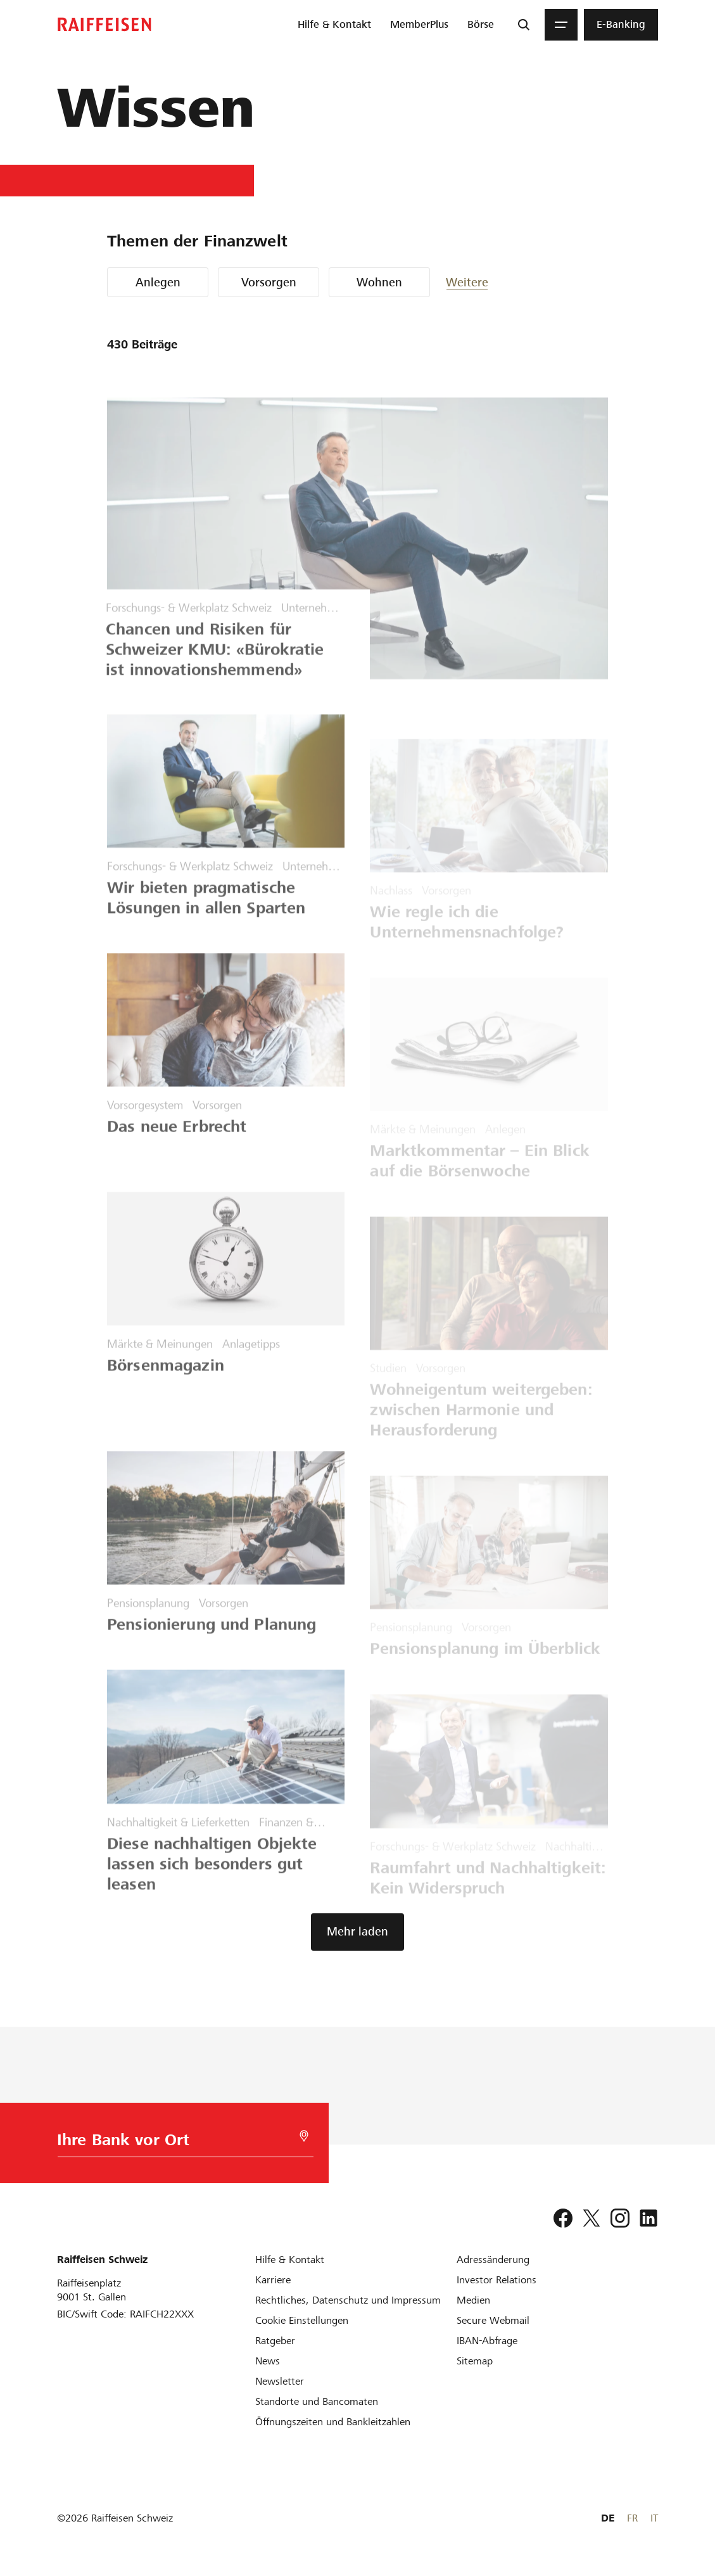 The height and width of the screenshot is (2576, 715). Describe the element at coordinates (496, 2280) in the screenshot. I see `[Investor Relations]` at that location.